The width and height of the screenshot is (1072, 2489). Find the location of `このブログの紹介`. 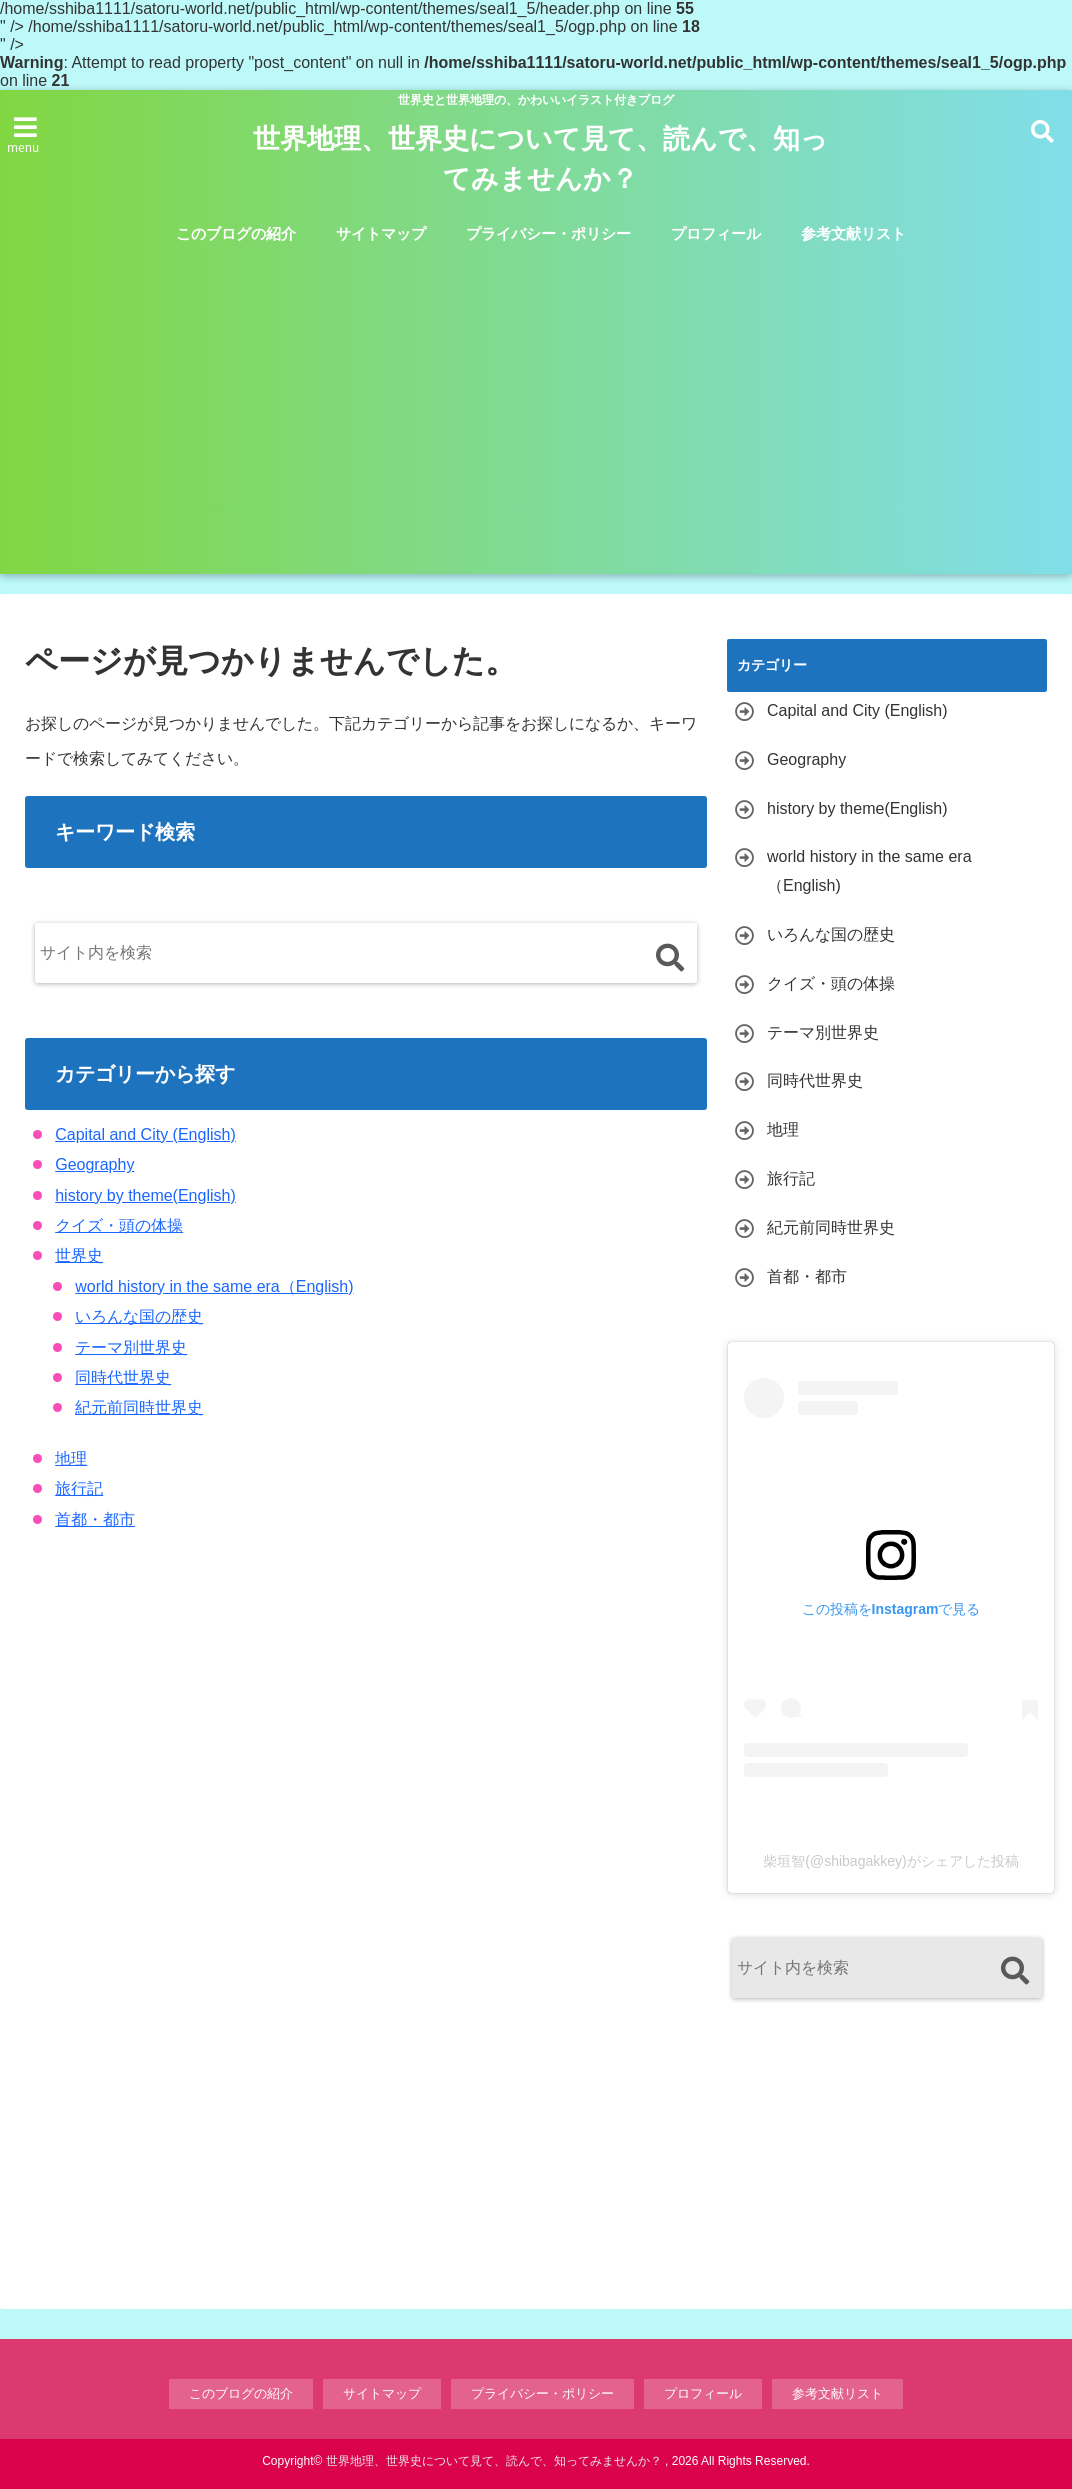

このブログの紹介 is located at coordinates (236, 233).